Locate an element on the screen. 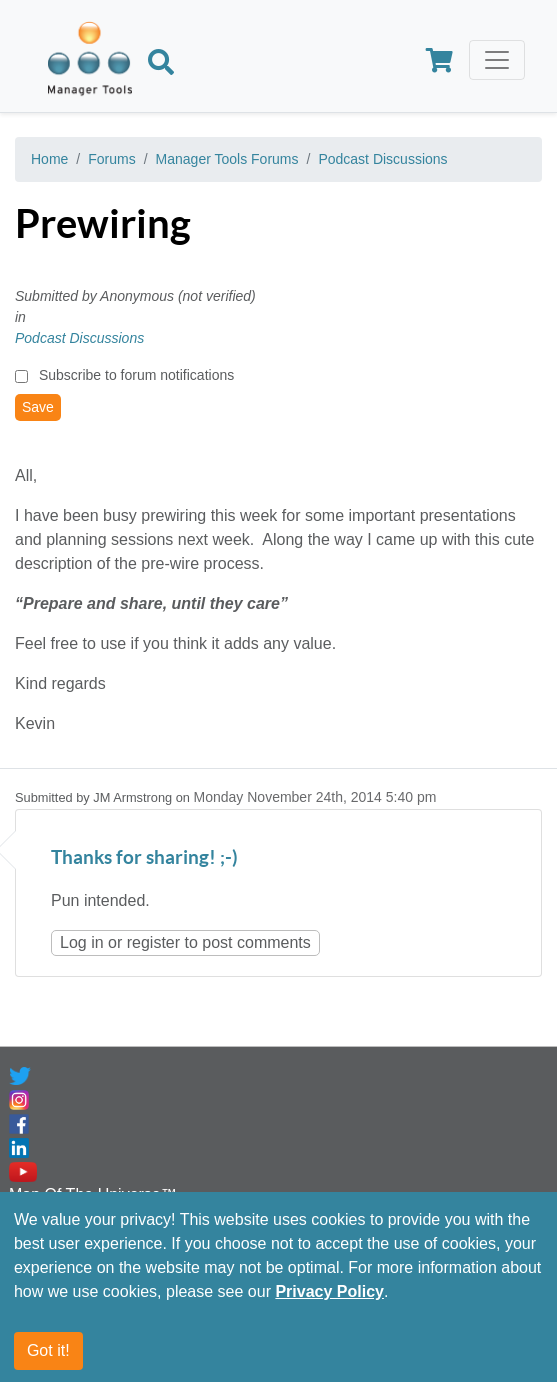 The width and height of the screenshot is (557, 1382). Forums is located at coordinates (111, 159).